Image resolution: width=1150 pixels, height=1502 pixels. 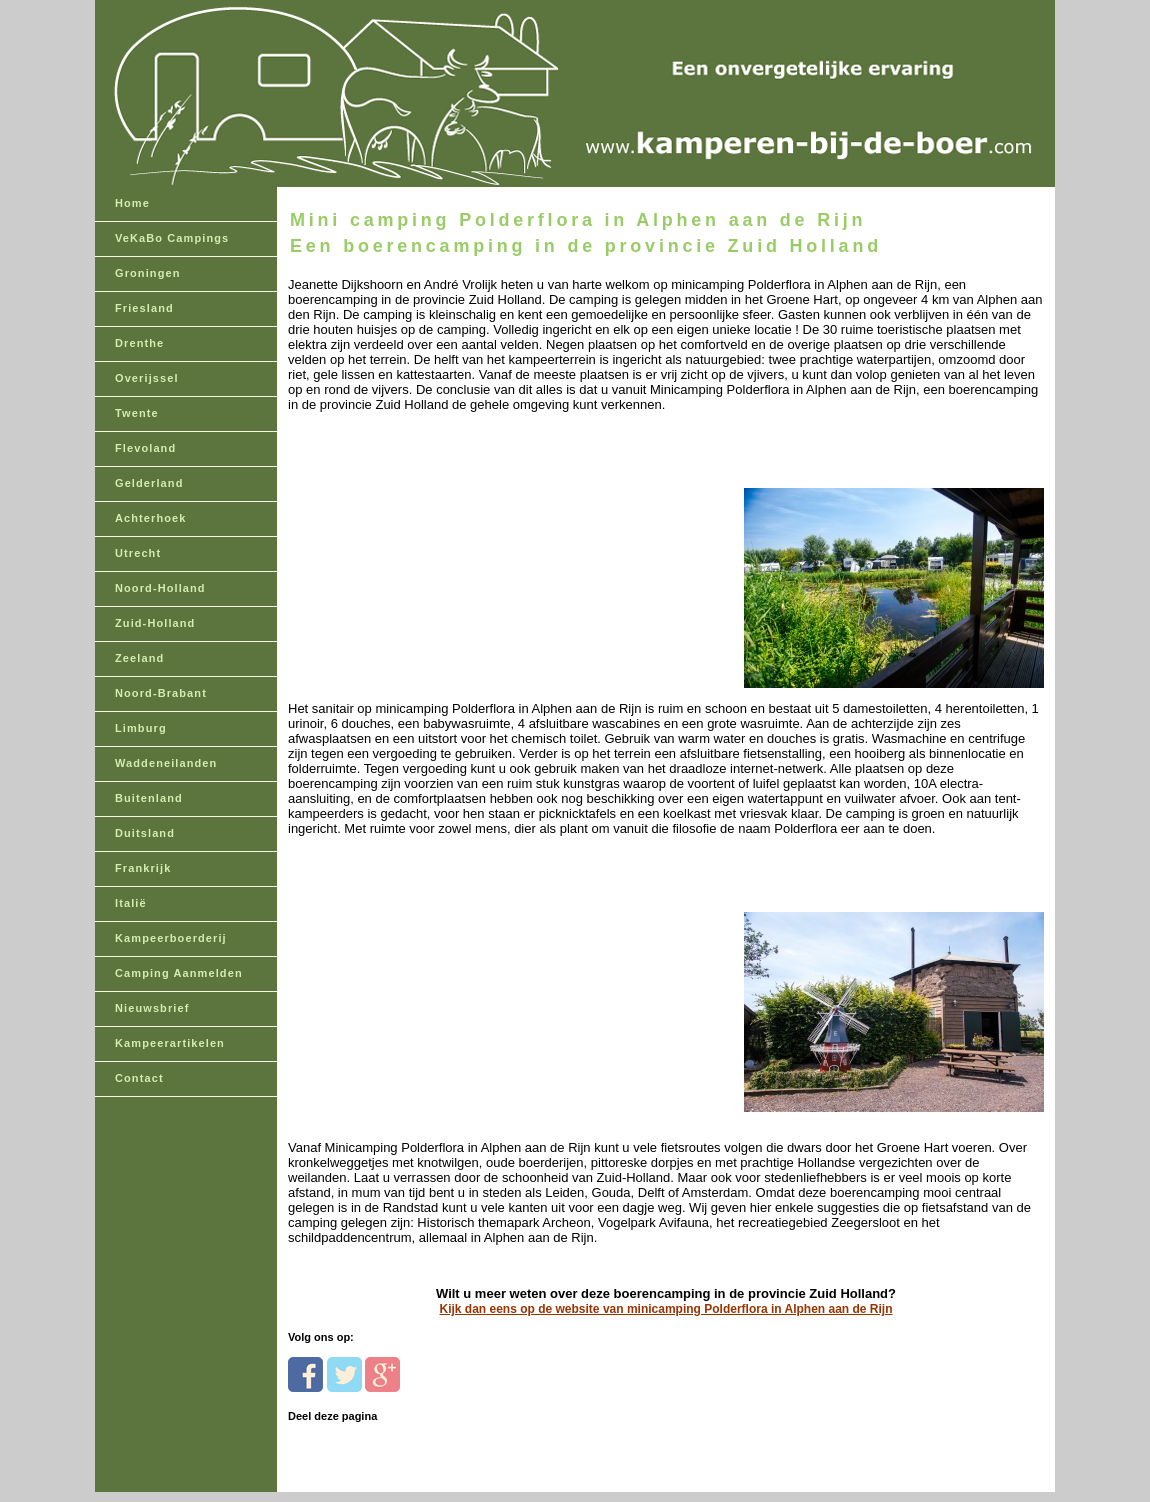 What do you see at coordinates (171, 938) in the screenshot?
I see `Kampeerboerderij` at bounding box center [171, 938].